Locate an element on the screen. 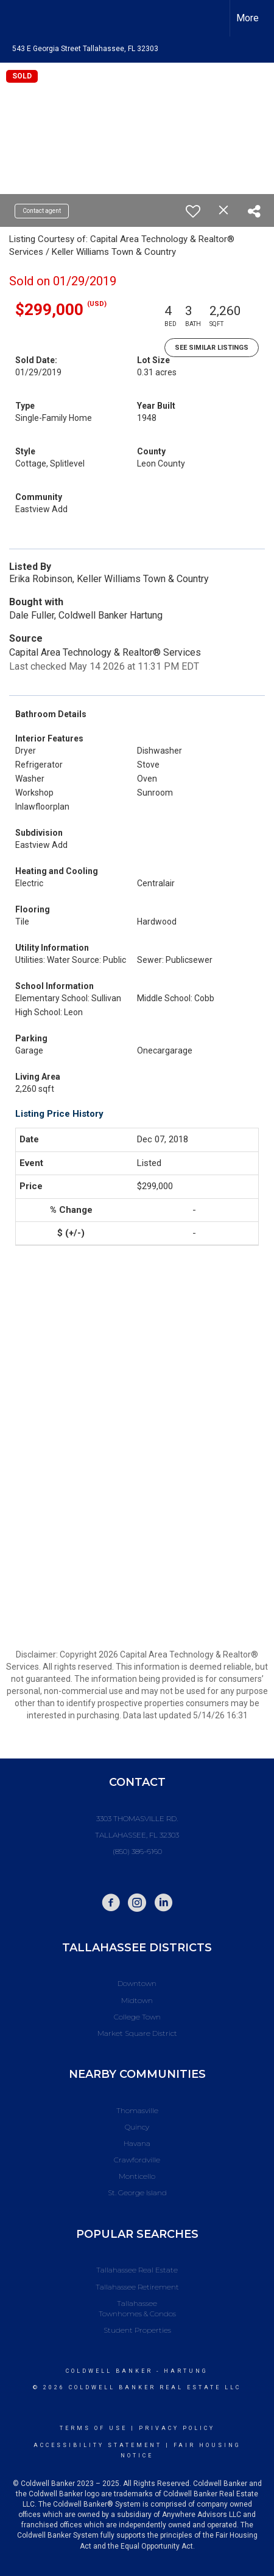 The height and width of the screenshot is (2576, 274). College Town is located at coordinates (137, 2016).